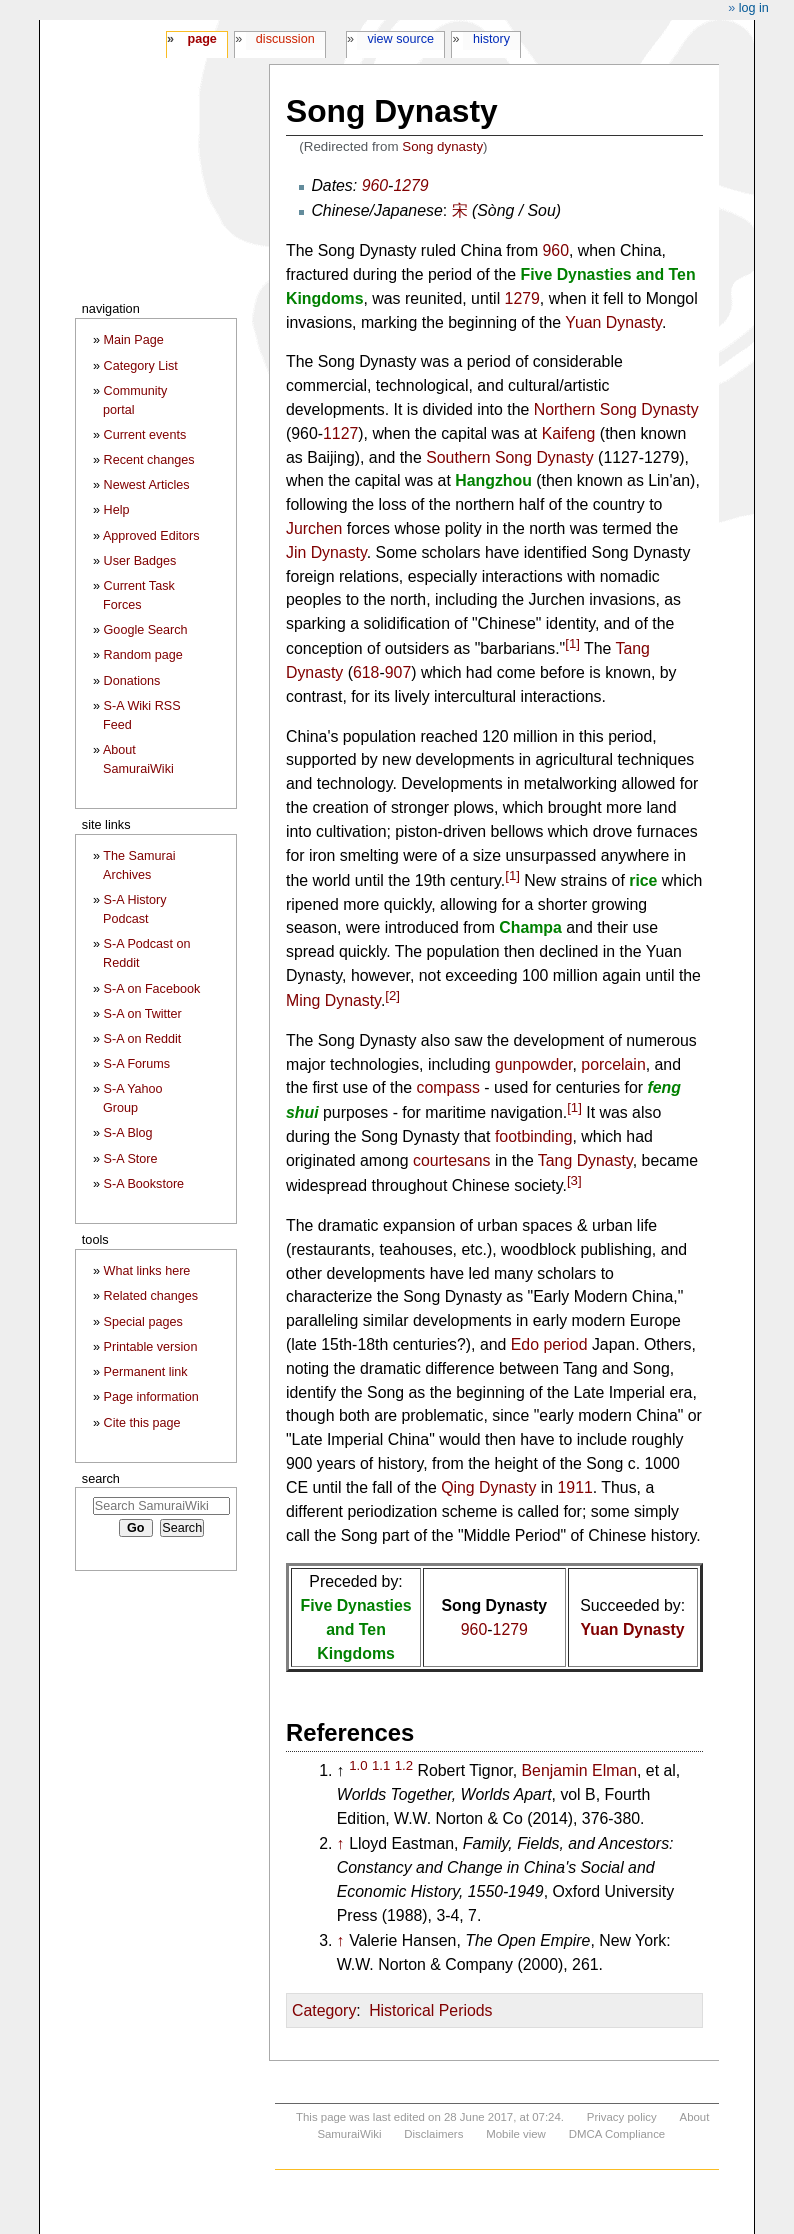 The width and height of the screenshot is (794, 2234). I want to click on S-A on Facebook, so click(152, 989).